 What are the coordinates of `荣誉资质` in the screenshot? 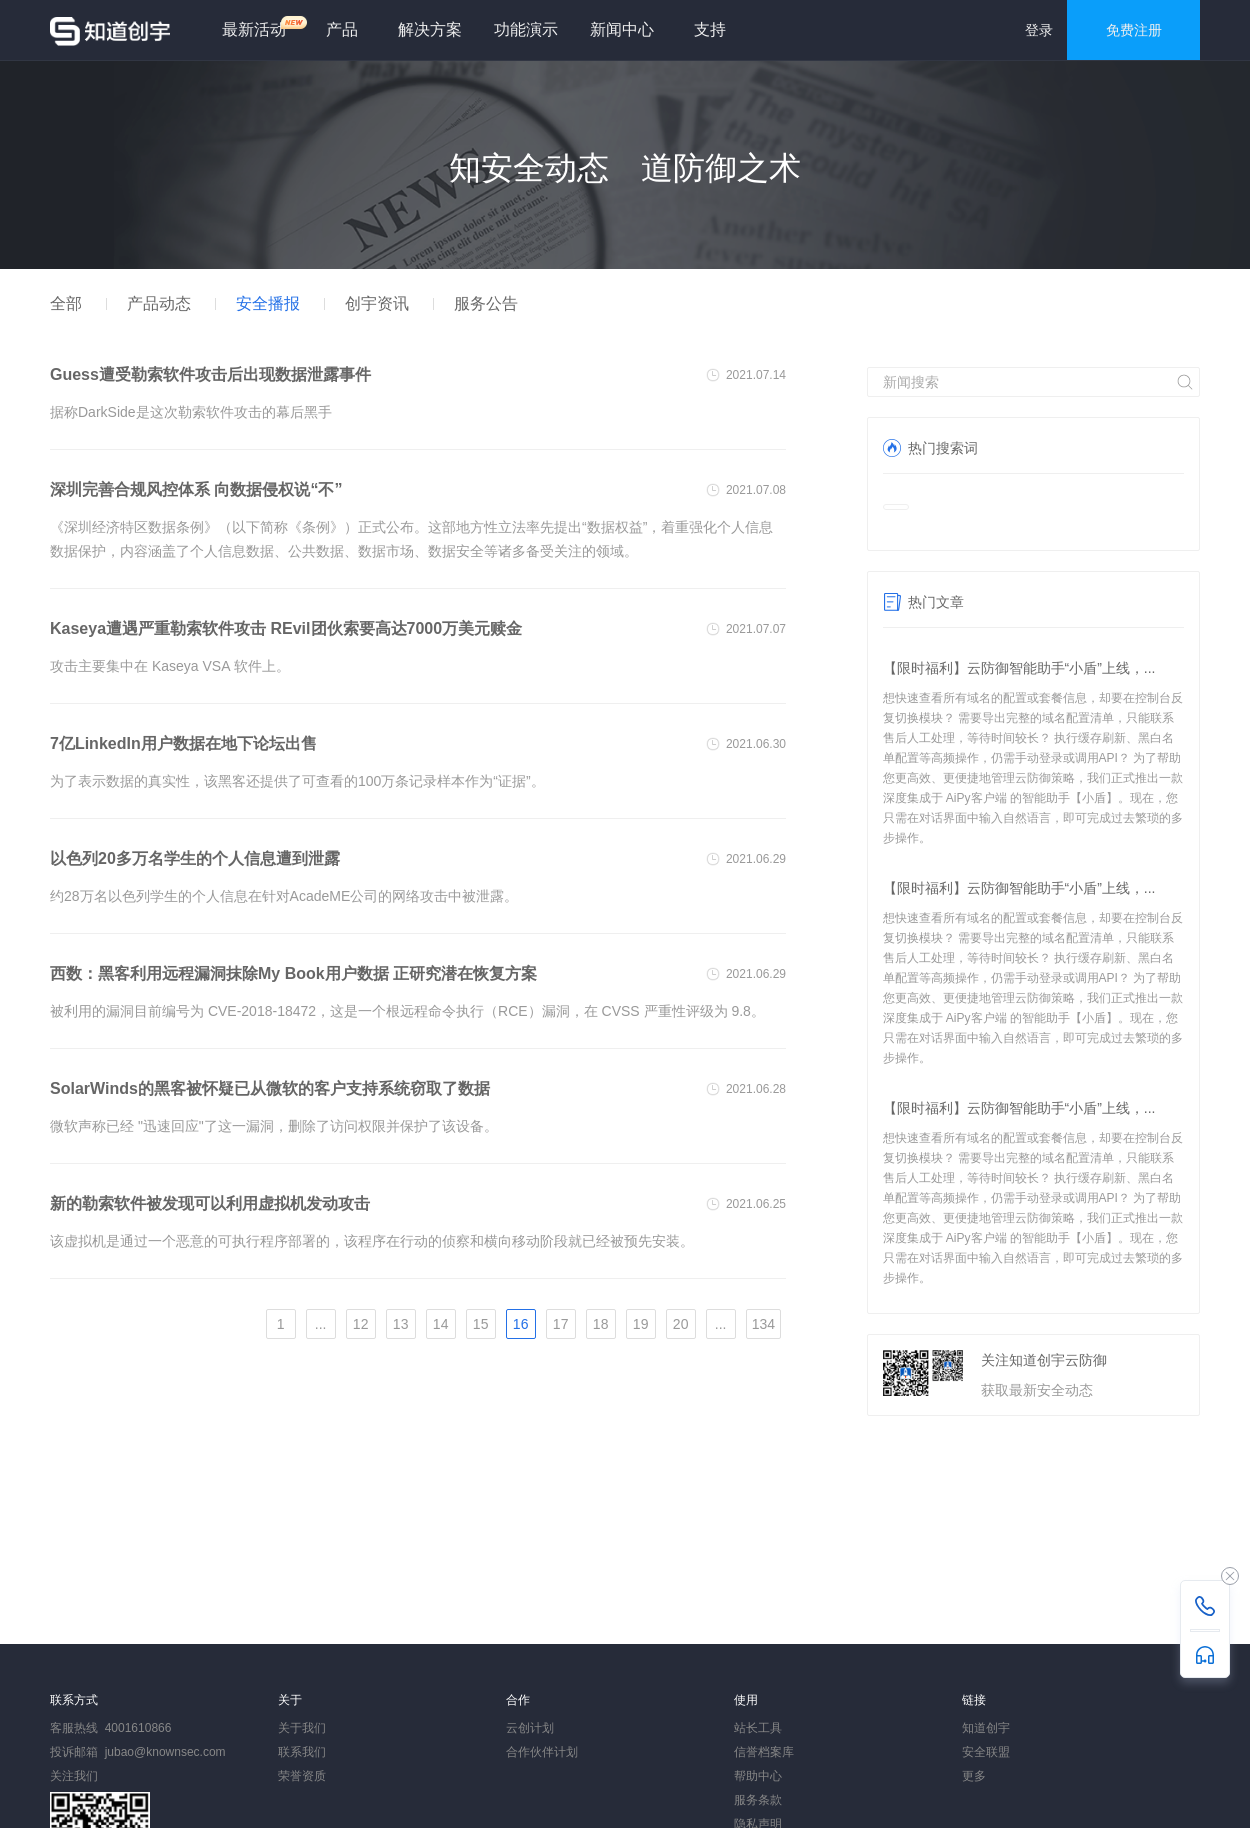 It's located at (302, 1776).